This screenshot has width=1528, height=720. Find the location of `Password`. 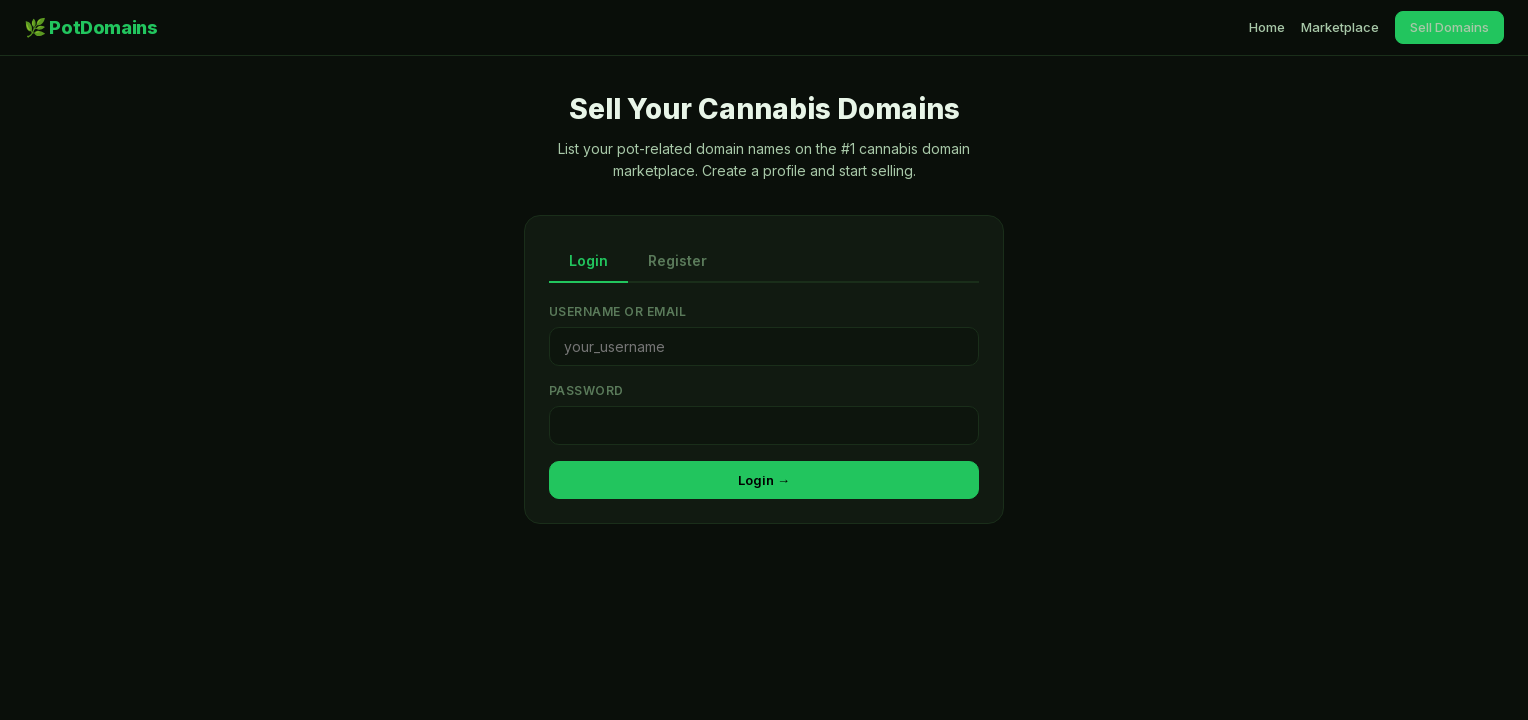

Password is located at coordinates (586, 390).